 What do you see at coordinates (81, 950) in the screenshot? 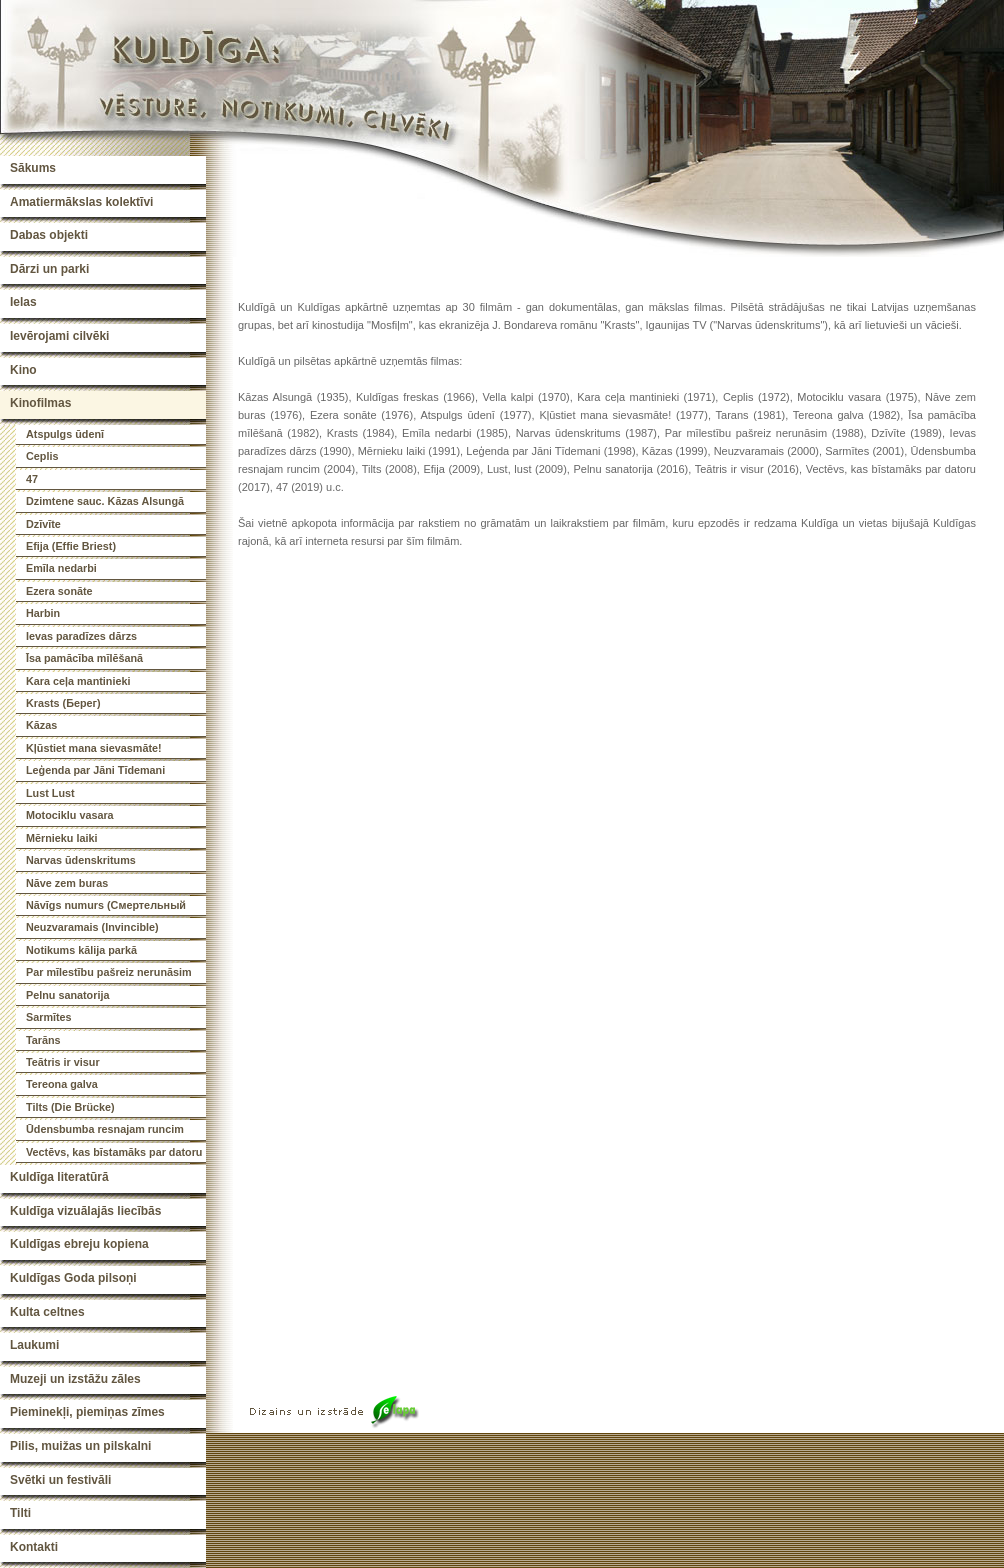
I see `Notikums kālija parkā` at bounding box center [81, 950].